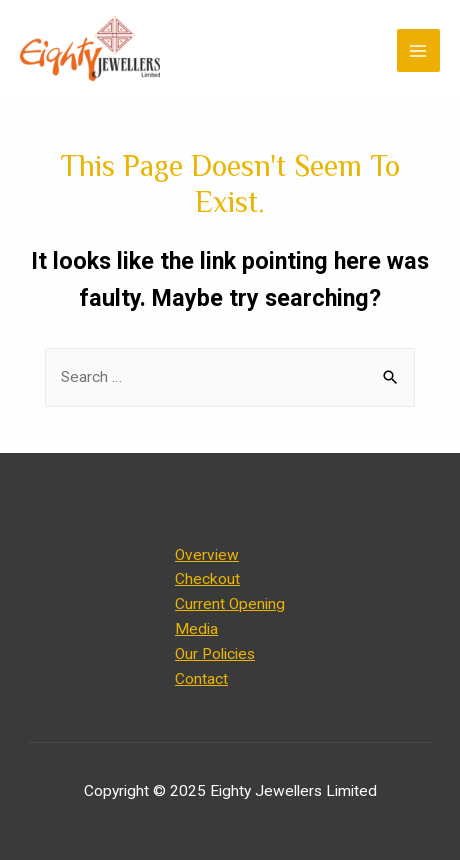  Describe the element at coordinates (207, 555) in the screenshot. I see `Overview` at that location.